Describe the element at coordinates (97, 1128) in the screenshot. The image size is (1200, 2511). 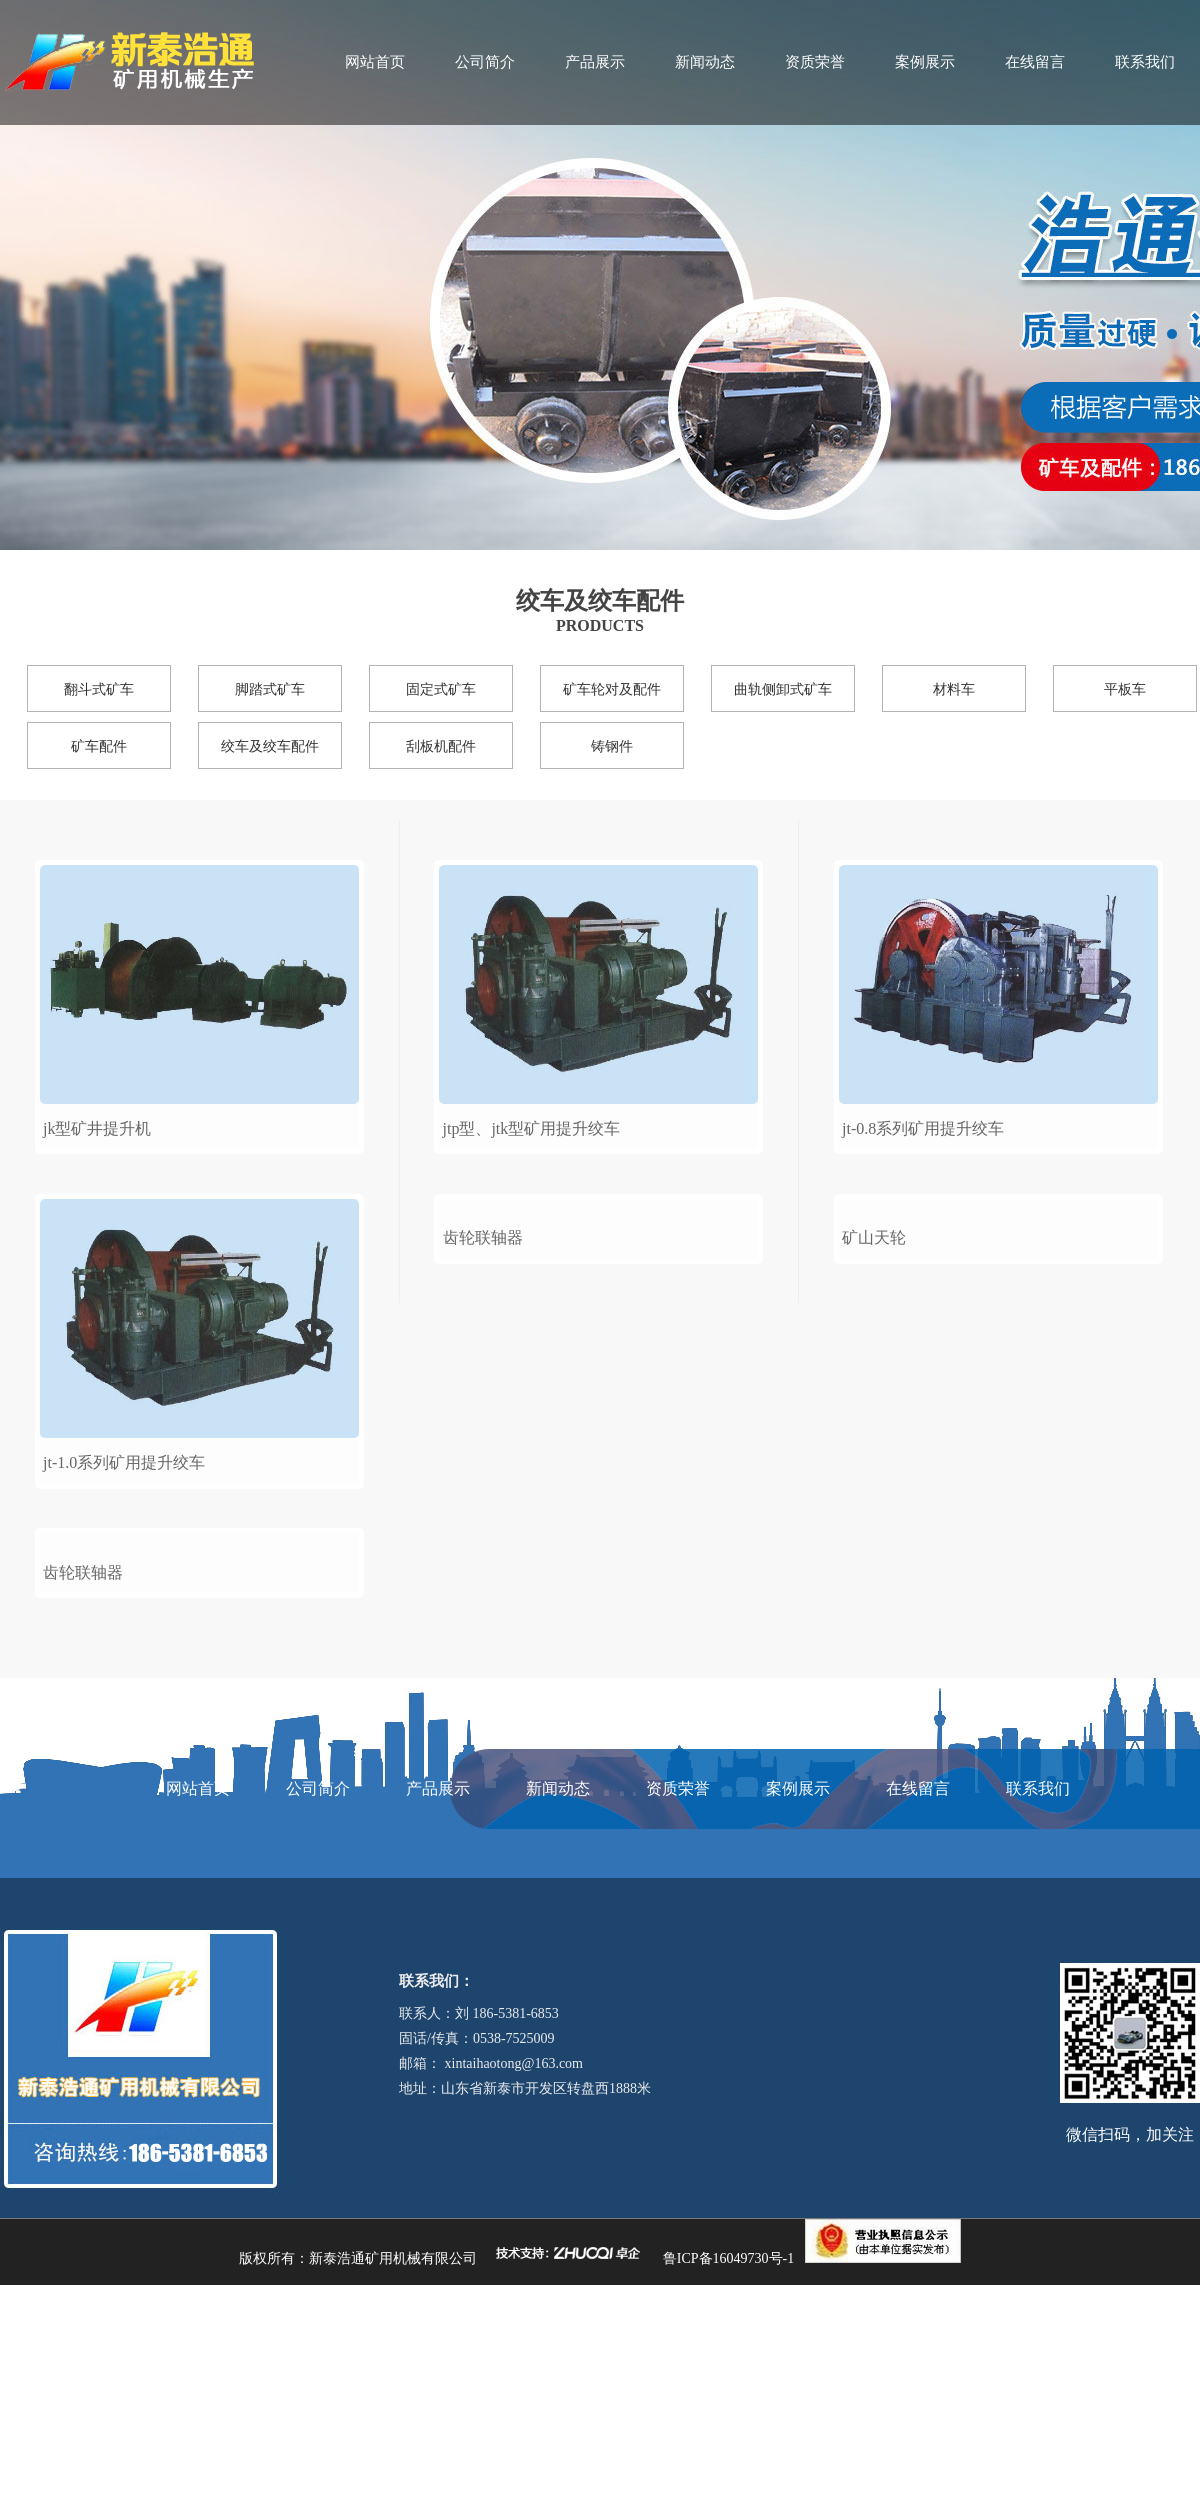
I see `jk型矿井提升机` at that location.